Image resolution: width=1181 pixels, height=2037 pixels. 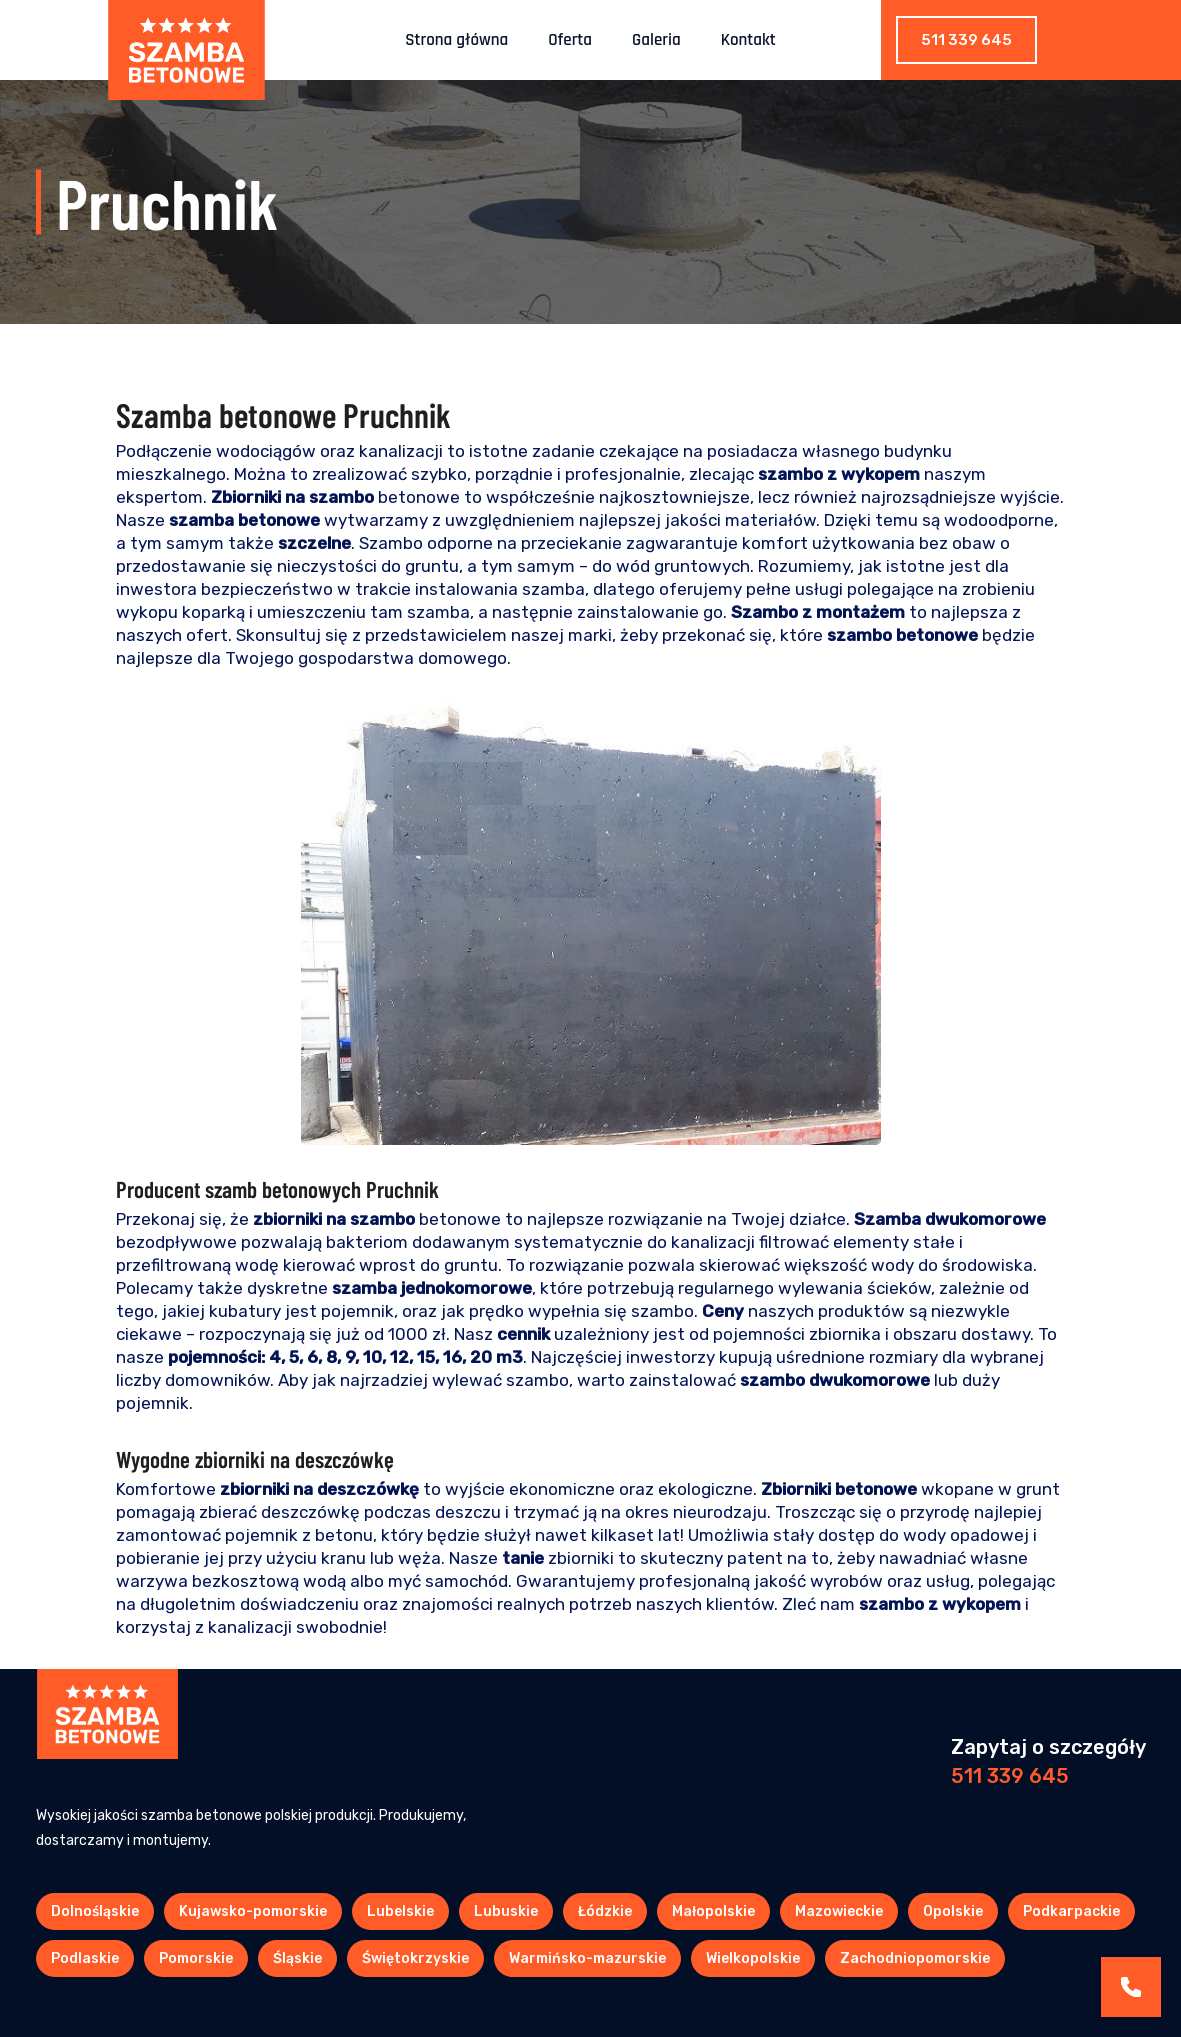 I want to click on Oferta, so click(x=570, y=40).